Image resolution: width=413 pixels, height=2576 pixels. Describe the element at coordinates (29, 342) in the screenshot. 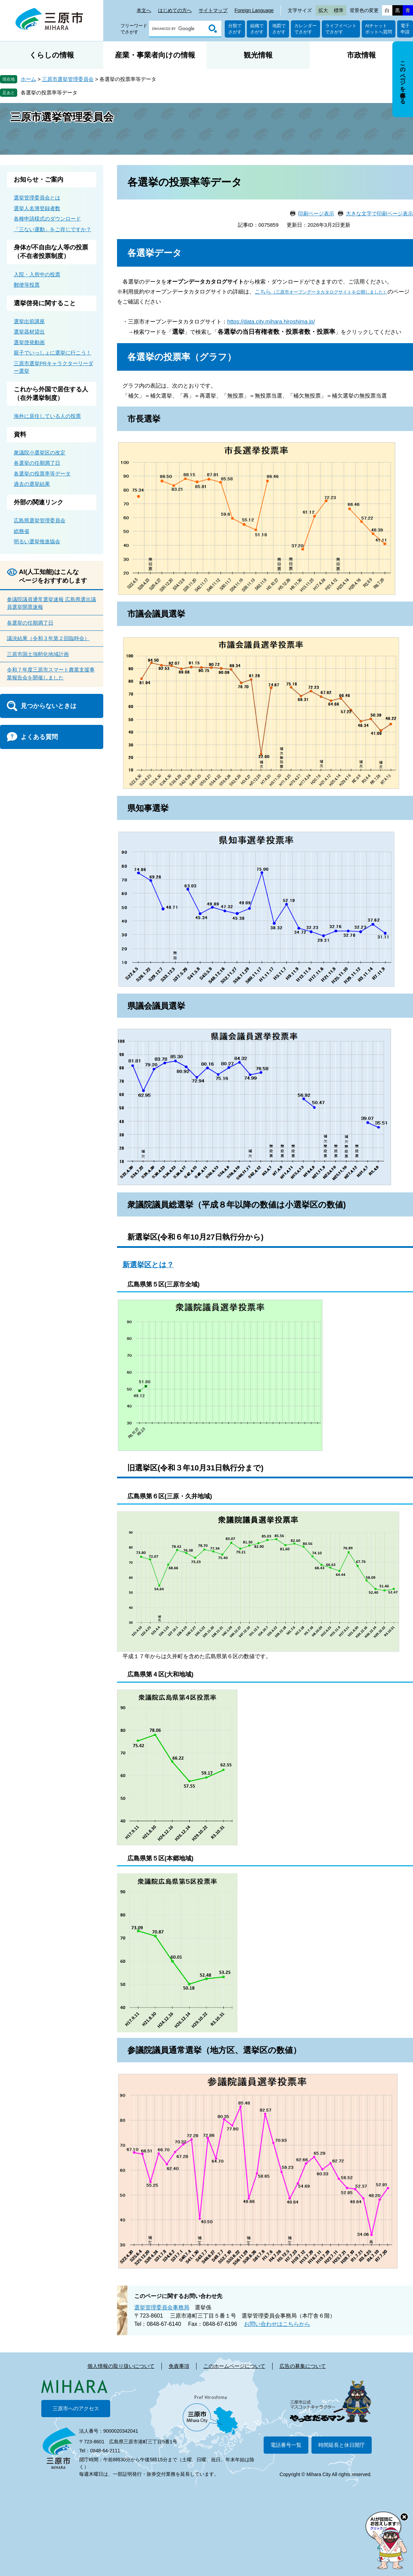

I see `選挙啓発動画` at that location.